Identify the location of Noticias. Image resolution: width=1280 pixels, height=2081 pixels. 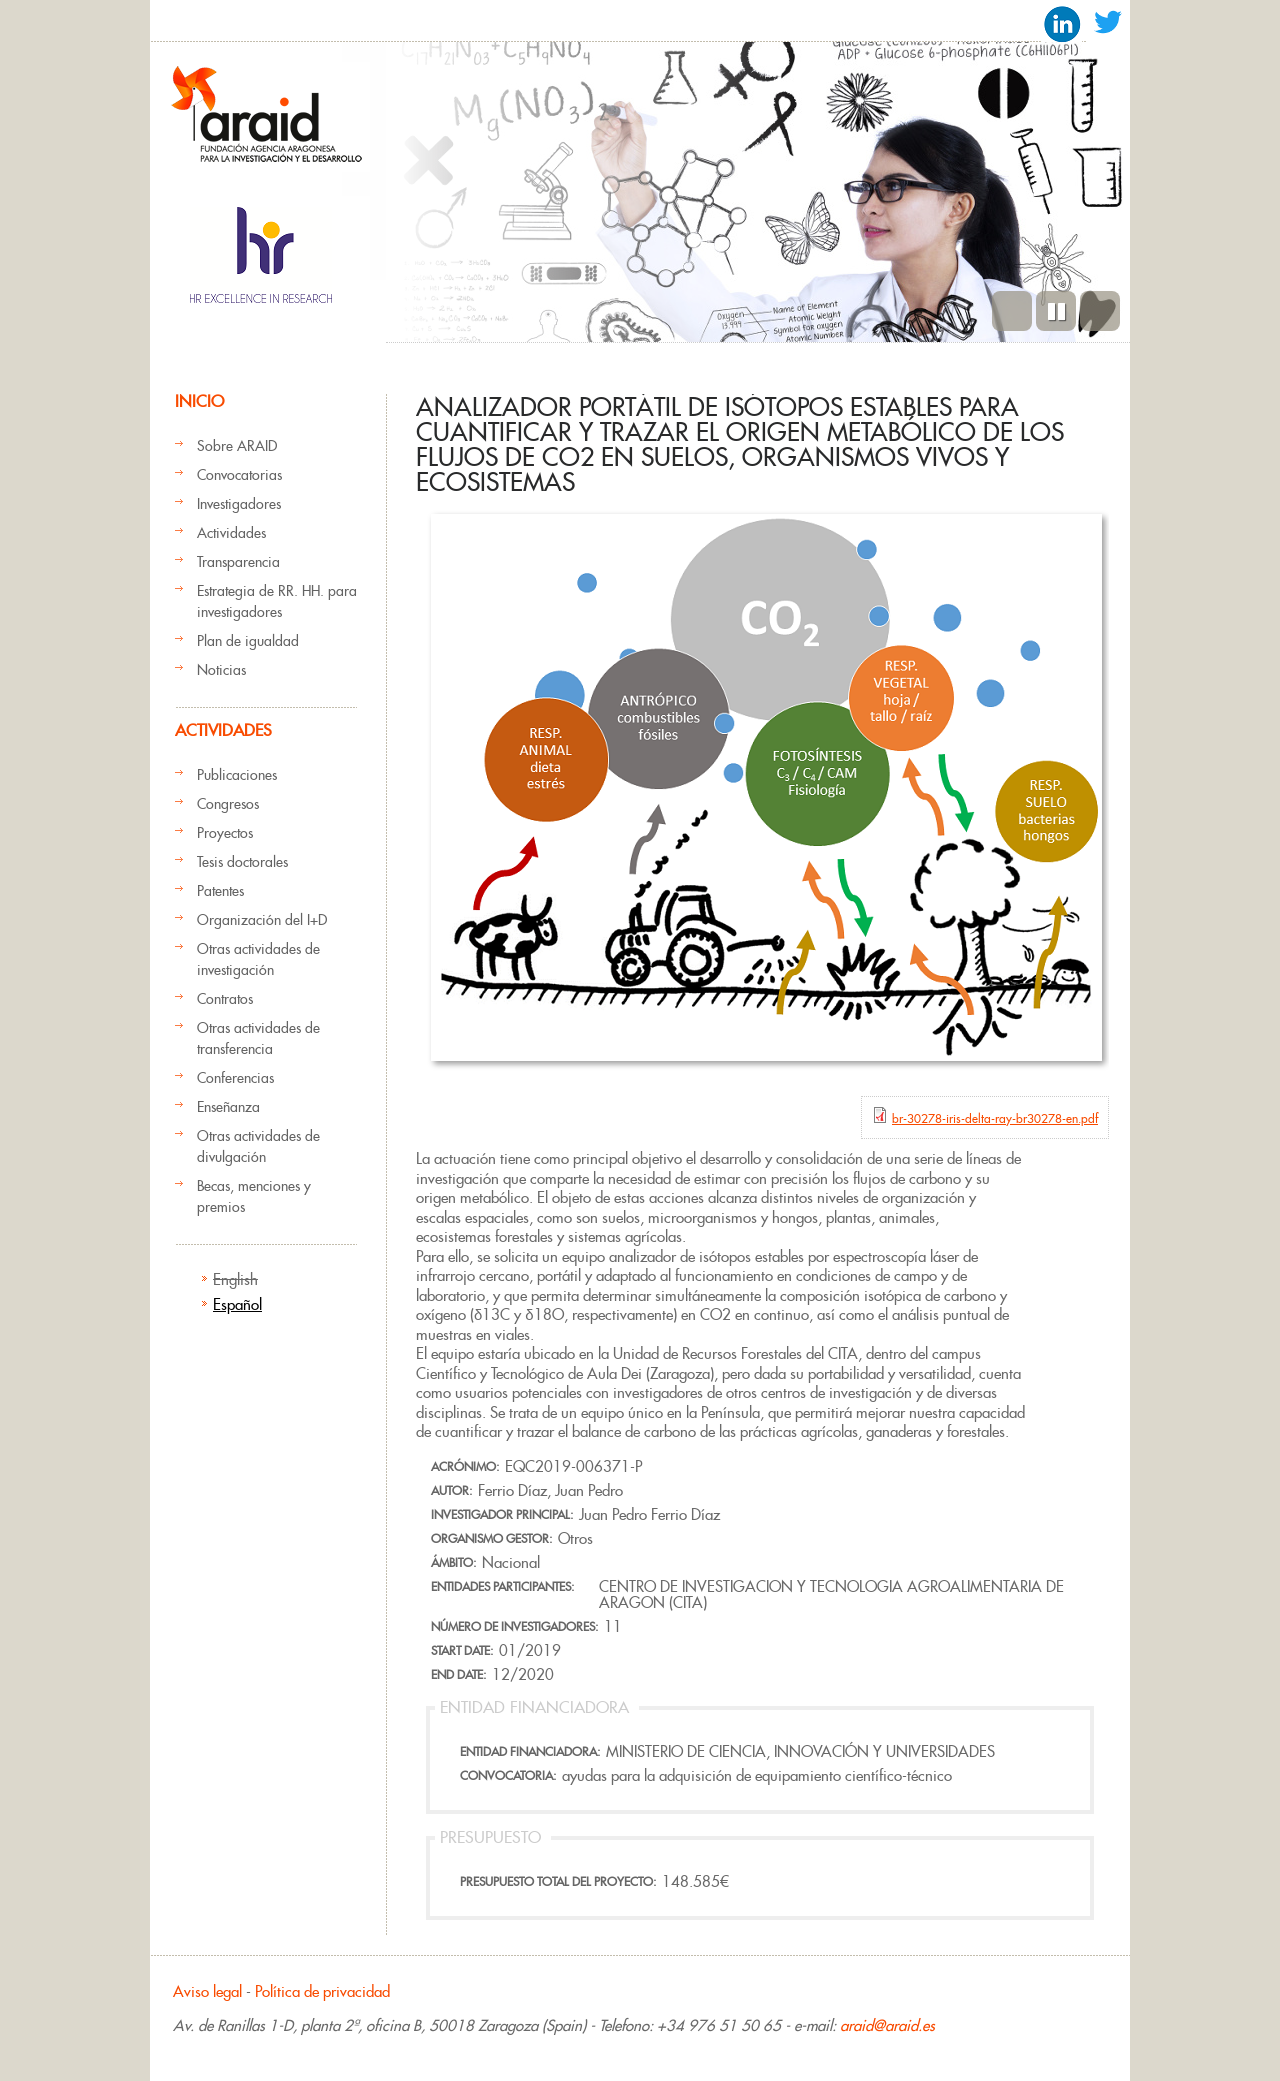
(221, 670).